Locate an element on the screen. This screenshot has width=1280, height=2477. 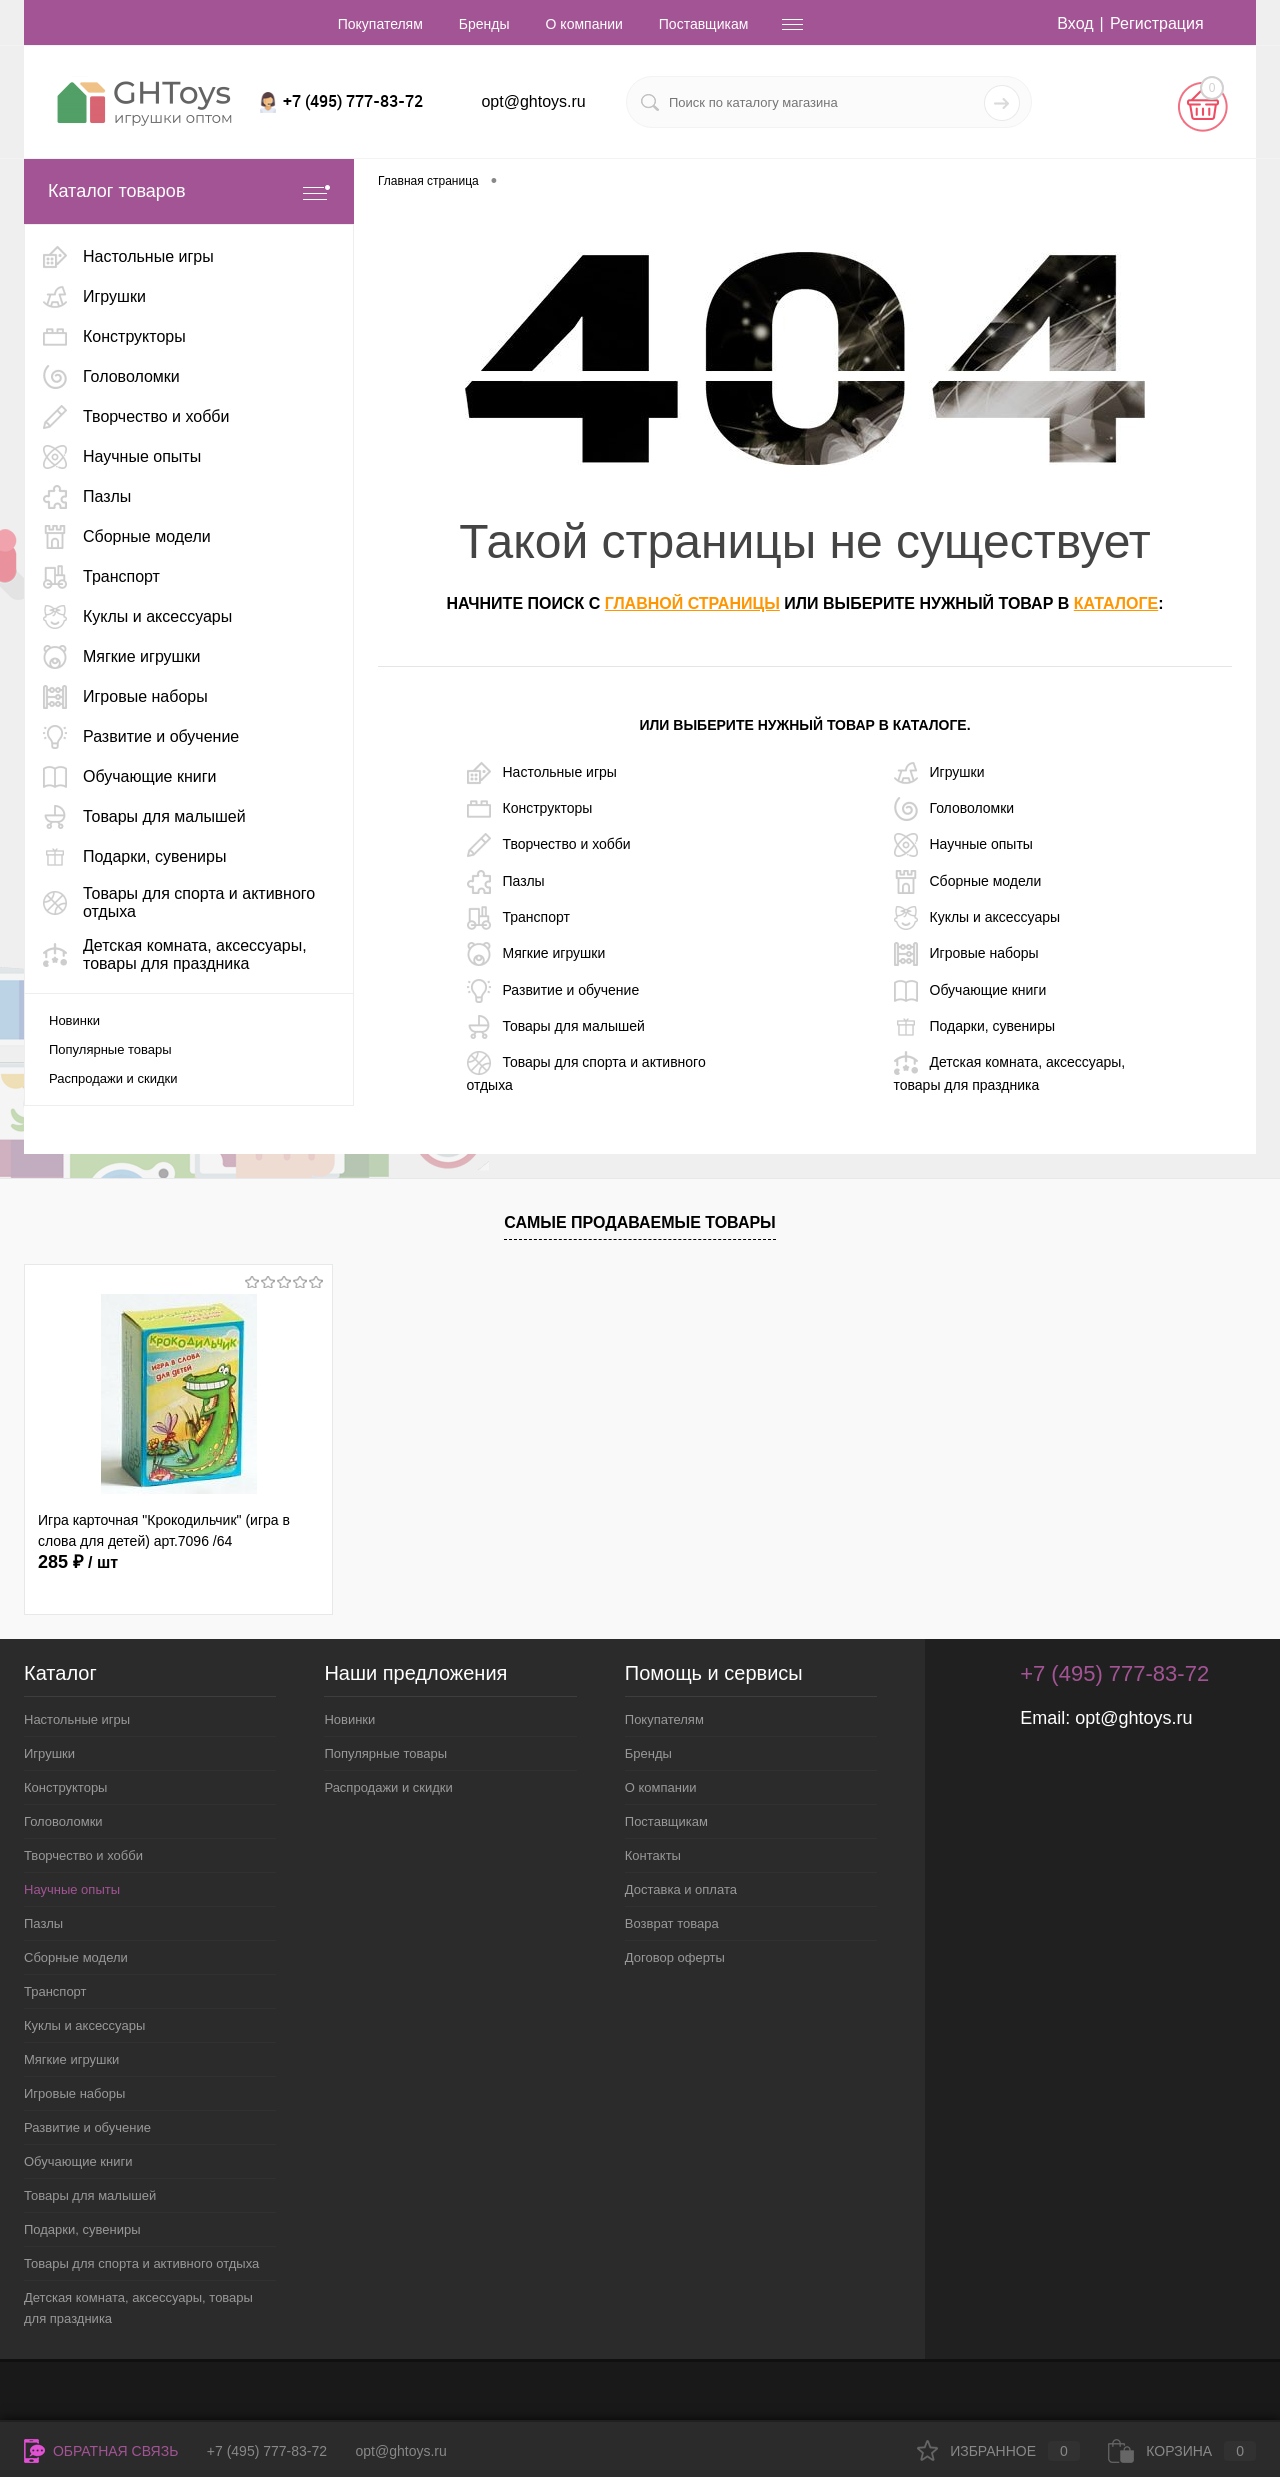
Товары для спорта и активного отдыха is located at coordinates (586, 1072).